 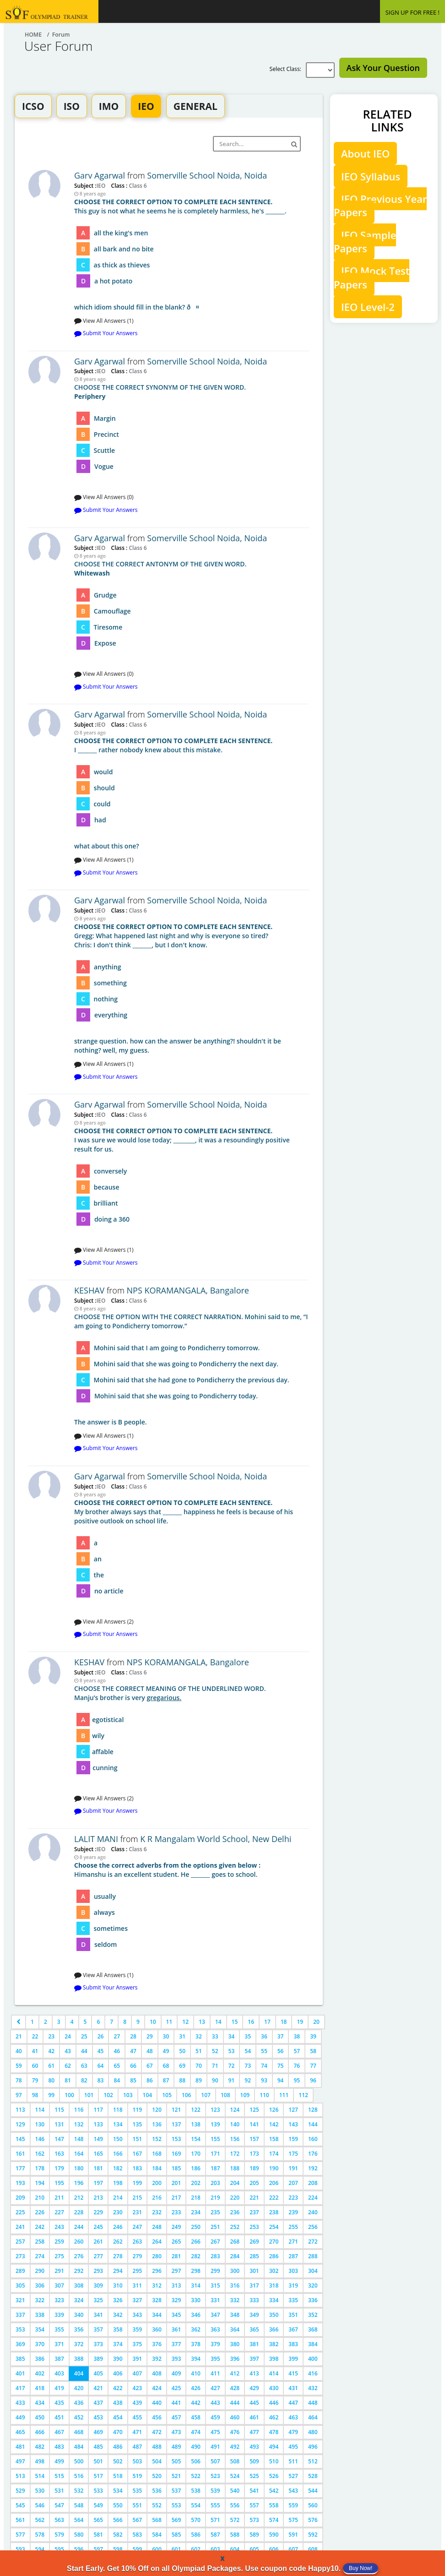 I want to click on 553, so click(x=176, y=2505).